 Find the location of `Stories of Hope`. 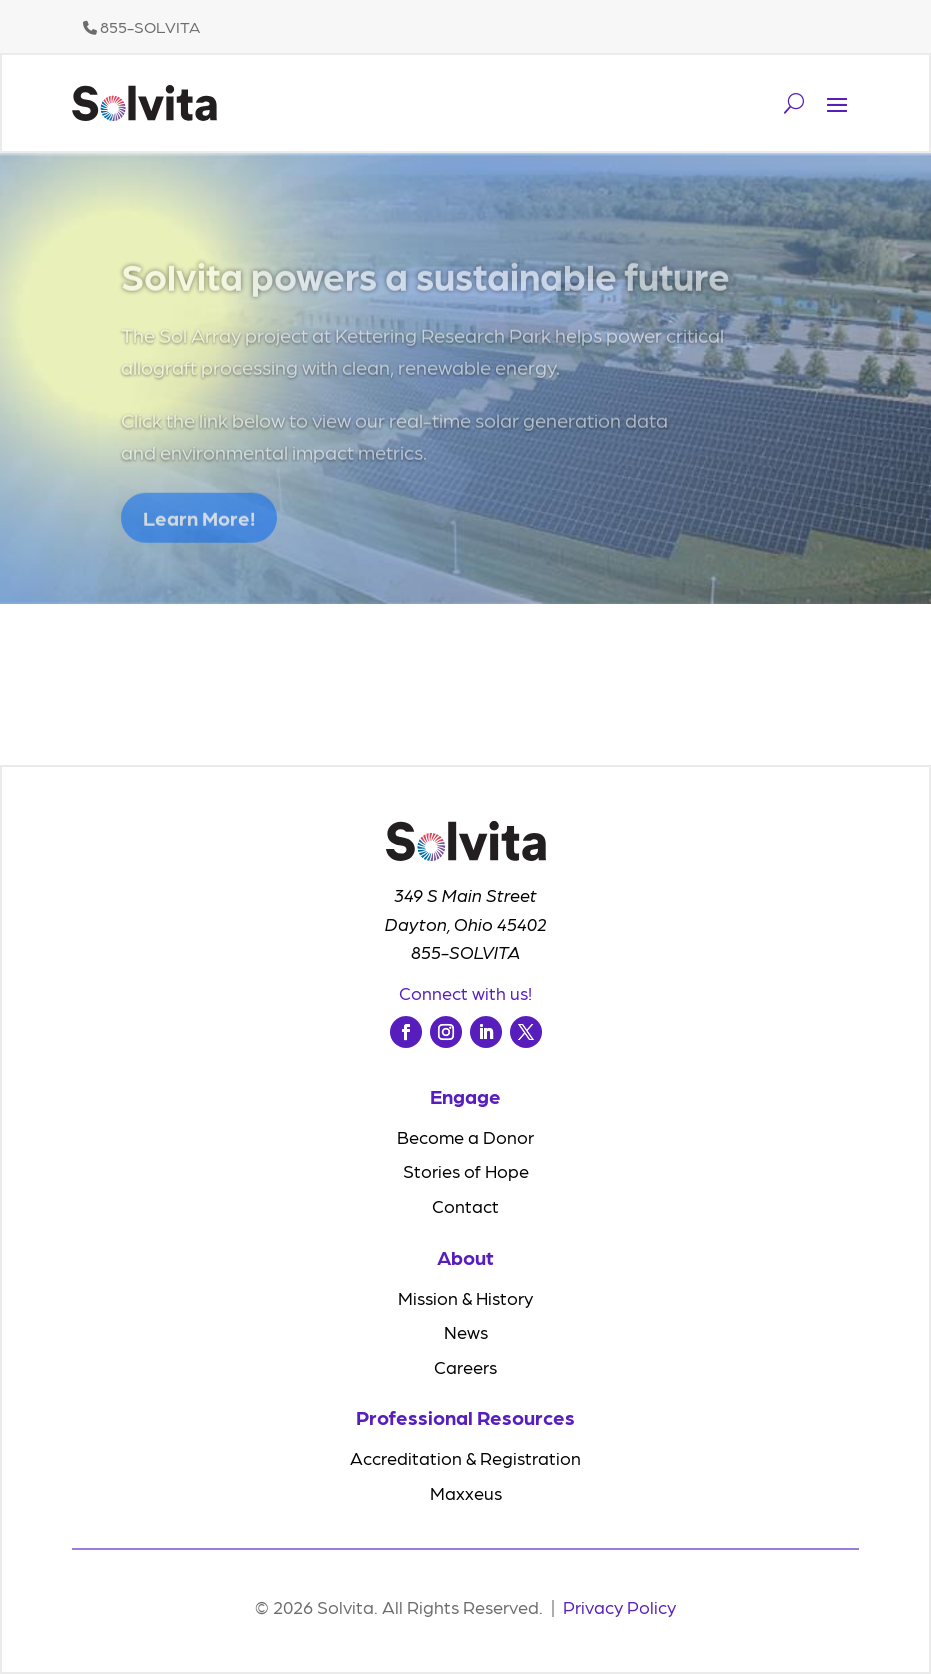

Stories of Hope is located at coordinates (466, 1170).